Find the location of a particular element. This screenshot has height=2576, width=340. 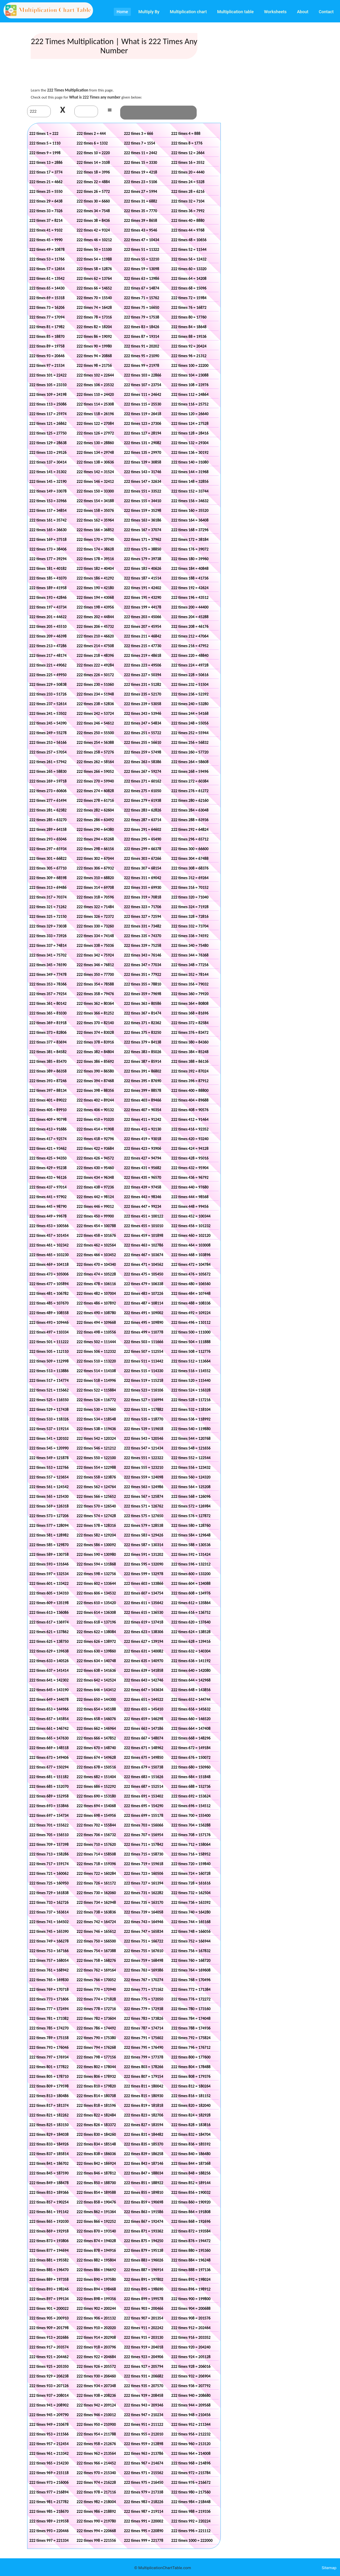

222 times 192 = 42624 is located at coordinates (189, 587).